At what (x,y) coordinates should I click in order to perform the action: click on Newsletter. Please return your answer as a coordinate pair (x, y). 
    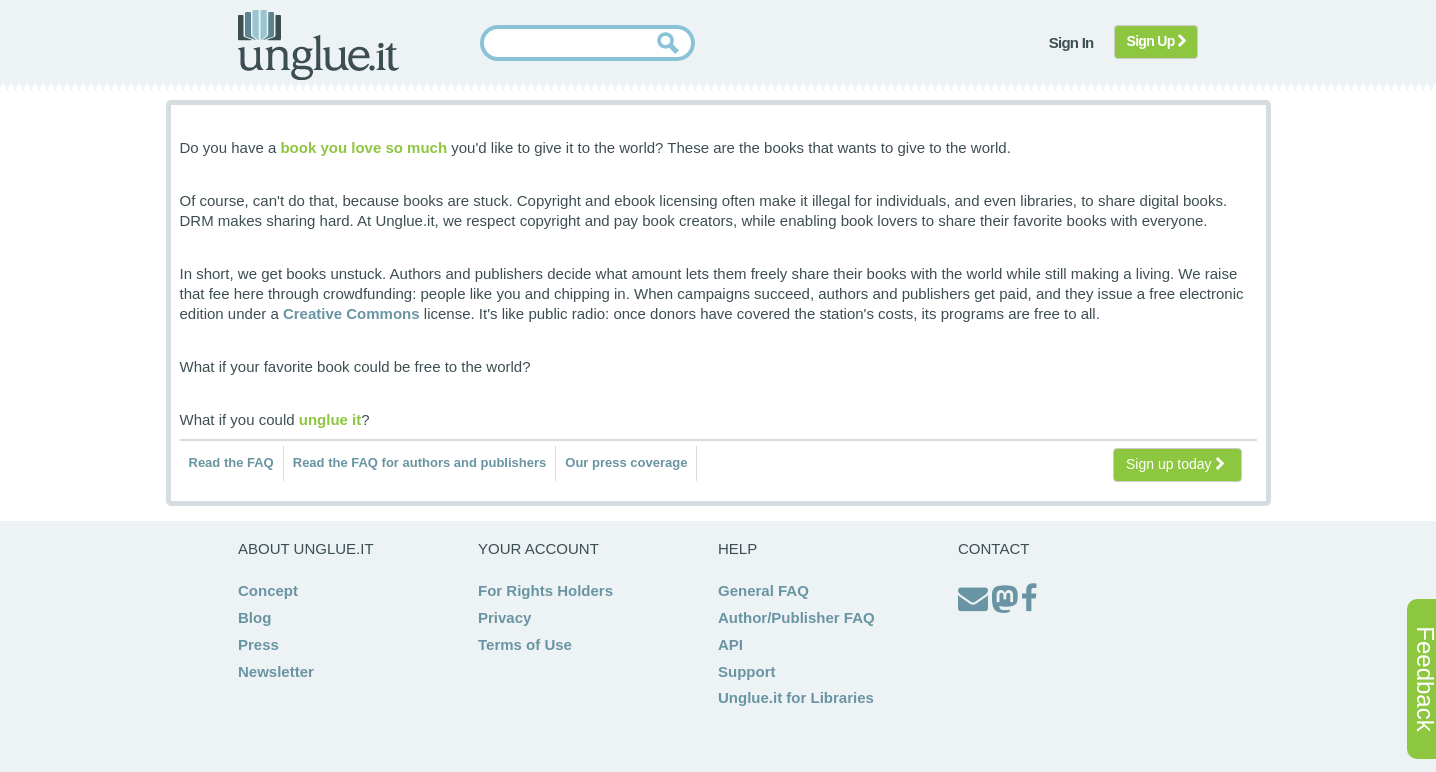
    Looking at the image, I should click on (276, 671).